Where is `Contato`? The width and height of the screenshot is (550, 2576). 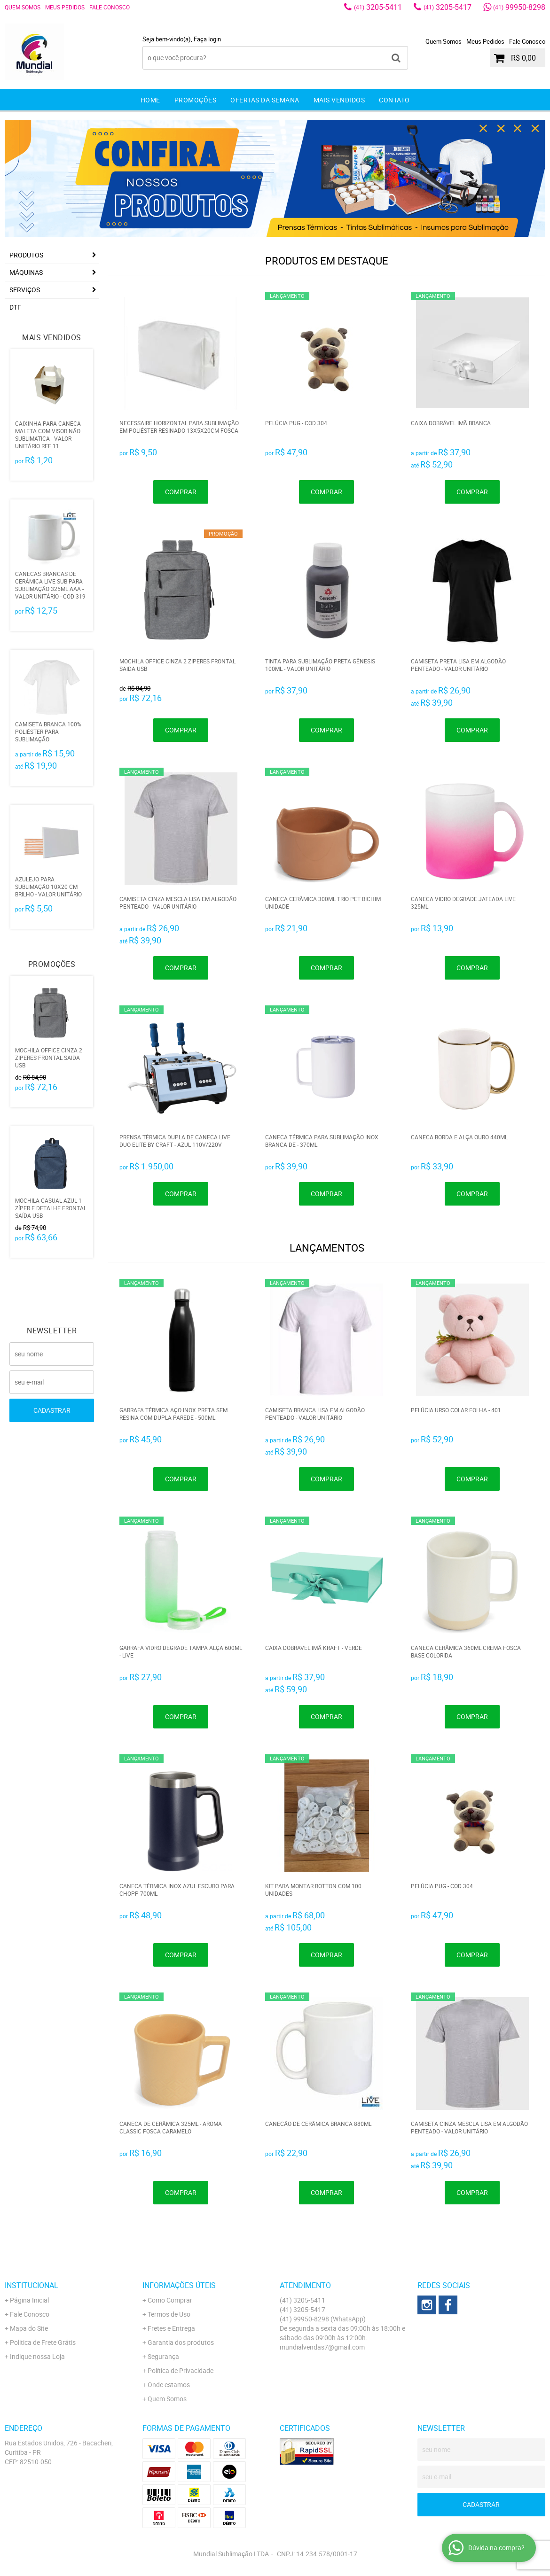
Contato is located at coordinates (394, 99).